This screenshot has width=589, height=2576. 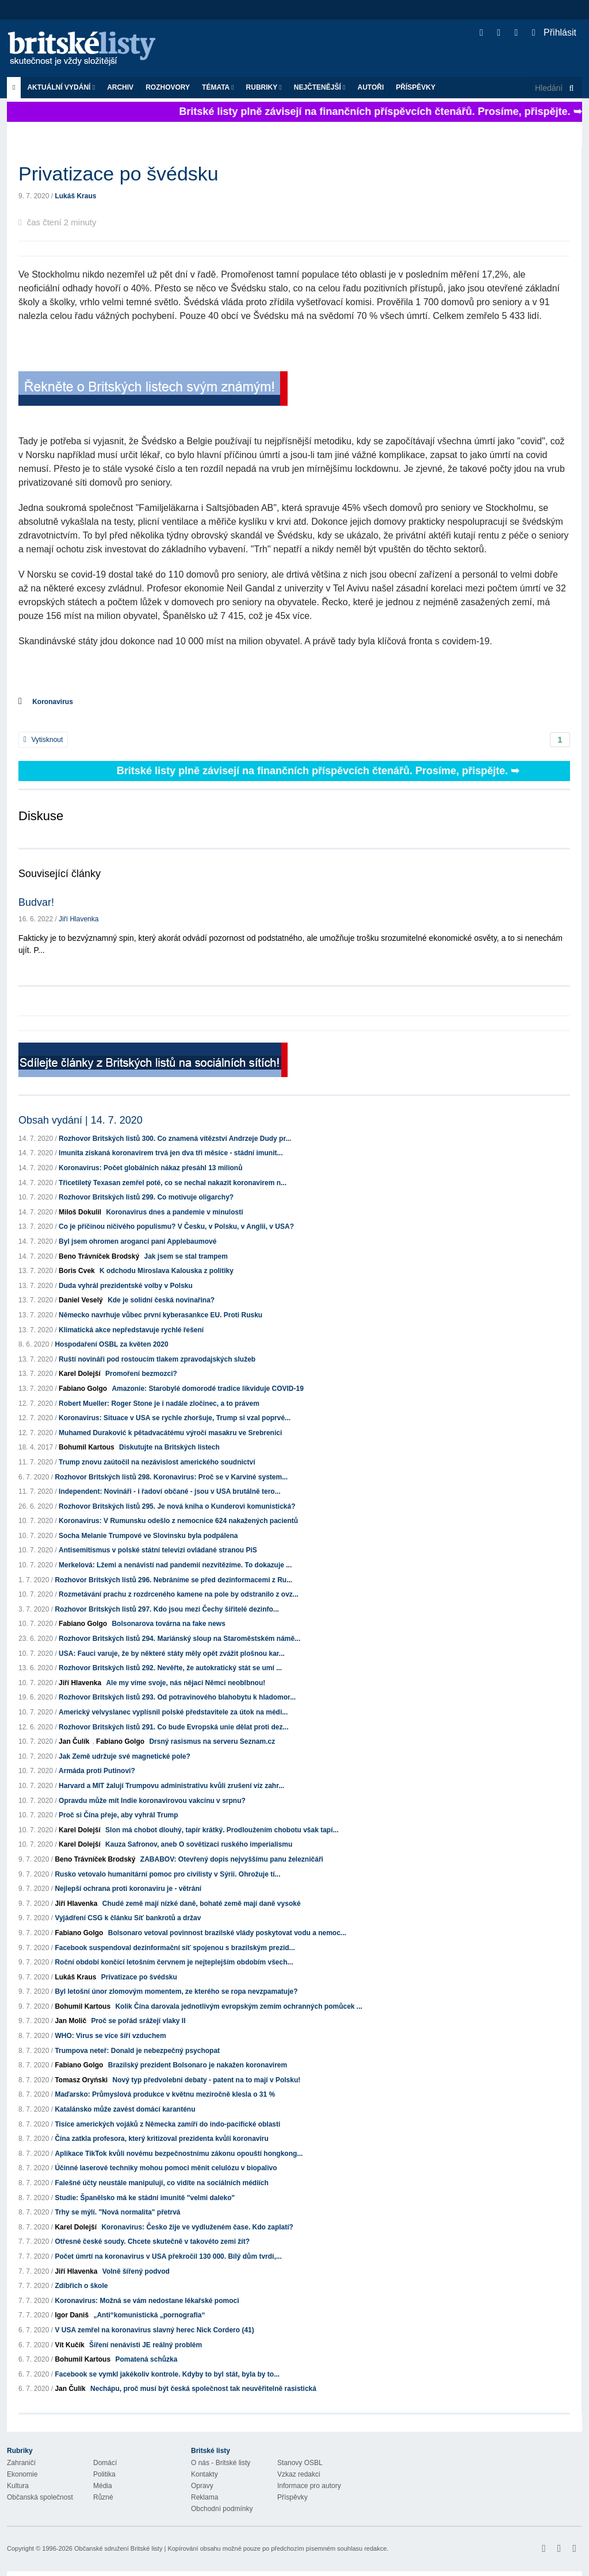 I want to click on Rozhovor Britských listů 291. Co bude Evropská unie dělat proti dez..., so click(x=173, y=1727).